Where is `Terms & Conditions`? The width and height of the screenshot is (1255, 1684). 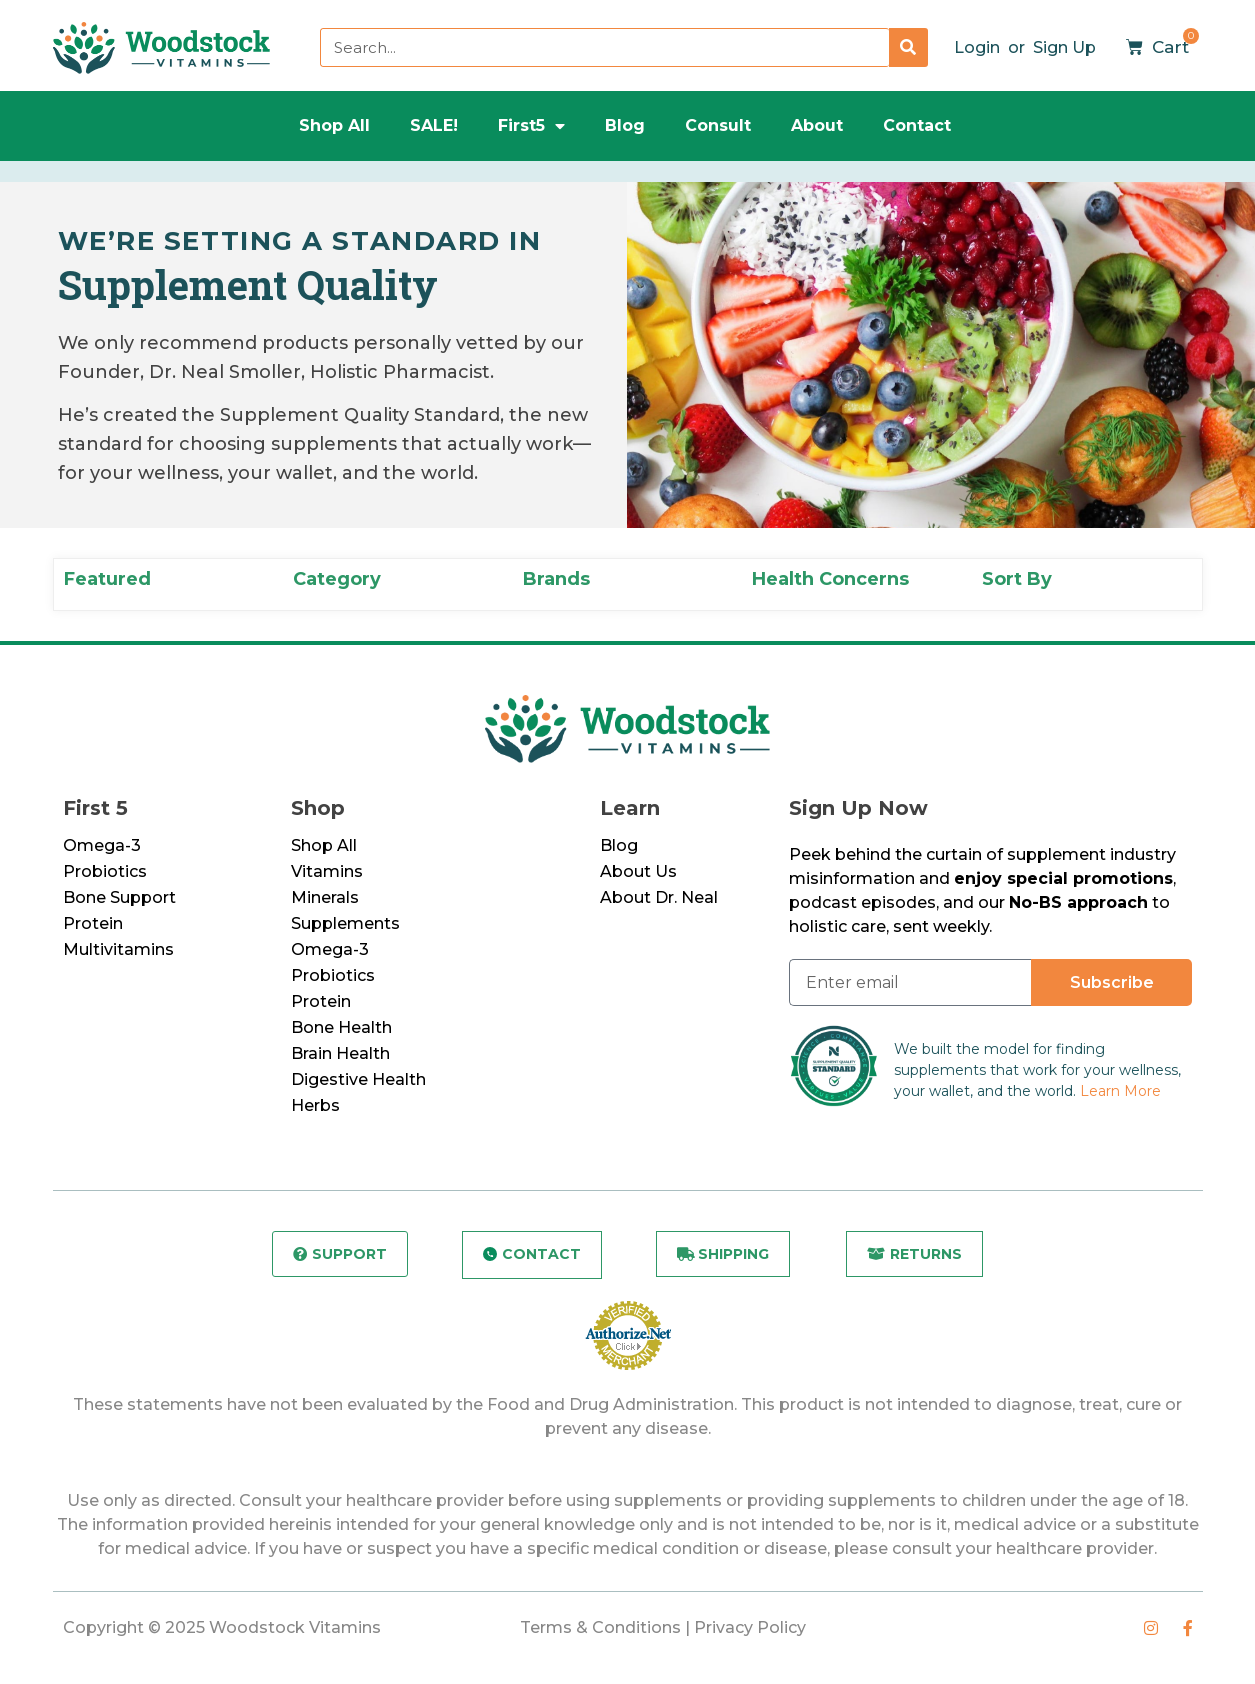
Terms & Conditions is located at coordinates (600, 1627).